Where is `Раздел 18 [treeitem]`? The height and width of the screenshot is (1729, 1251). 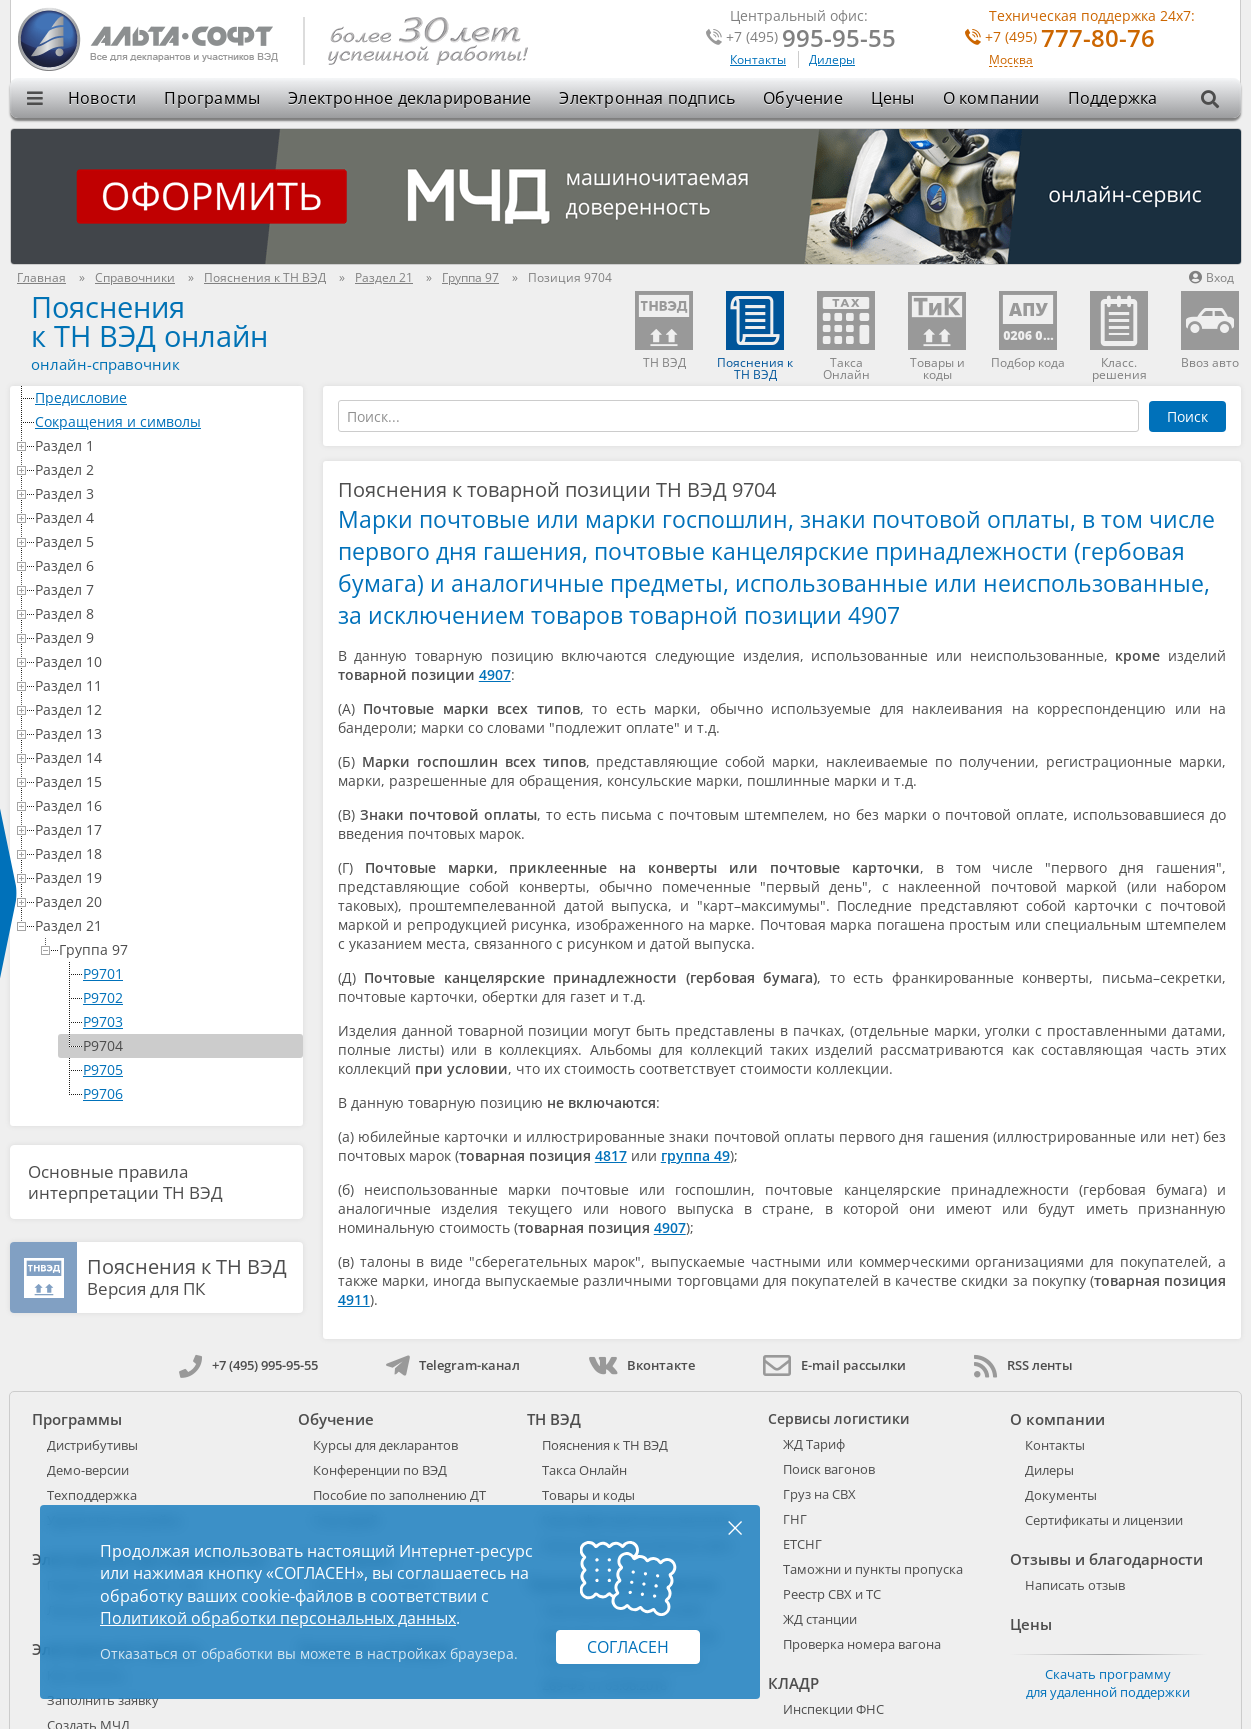
Раздел 18 [treeitem] is located at coordinates (165, 853).